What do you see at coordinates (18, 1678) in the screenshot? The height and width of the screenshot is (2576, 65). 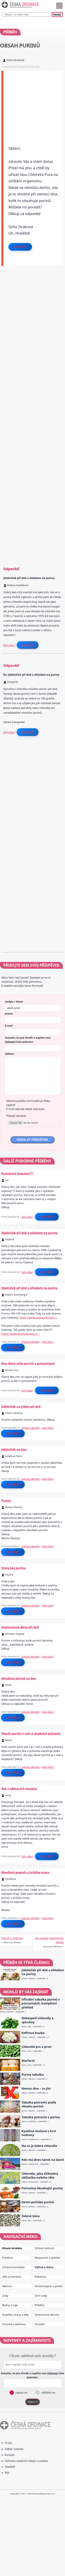 I see `Množství purinů na den` at bounding box center [18, 1678].